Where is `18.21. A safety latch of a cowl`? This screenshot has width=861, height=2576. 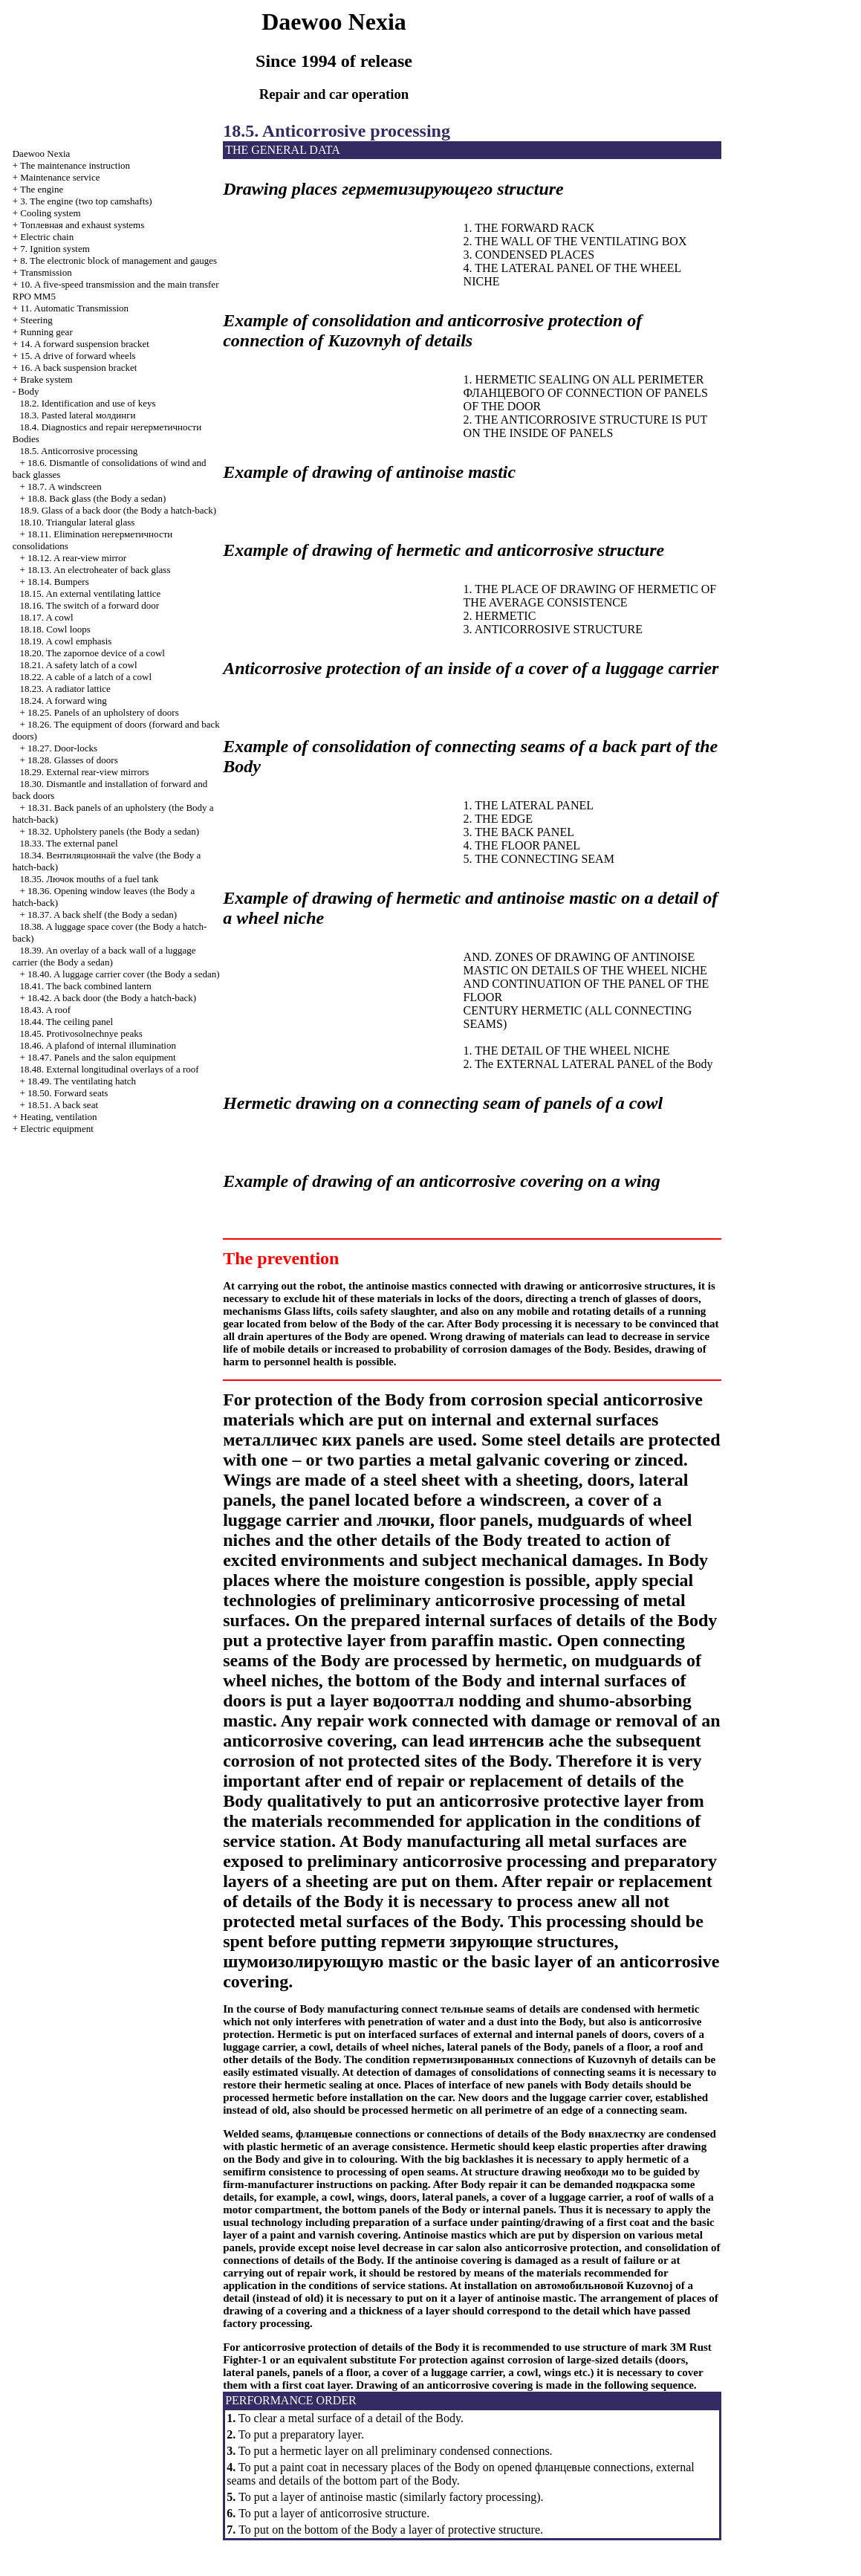
18.21. A safety latch of a cowl is located at coordinates (78, 664).